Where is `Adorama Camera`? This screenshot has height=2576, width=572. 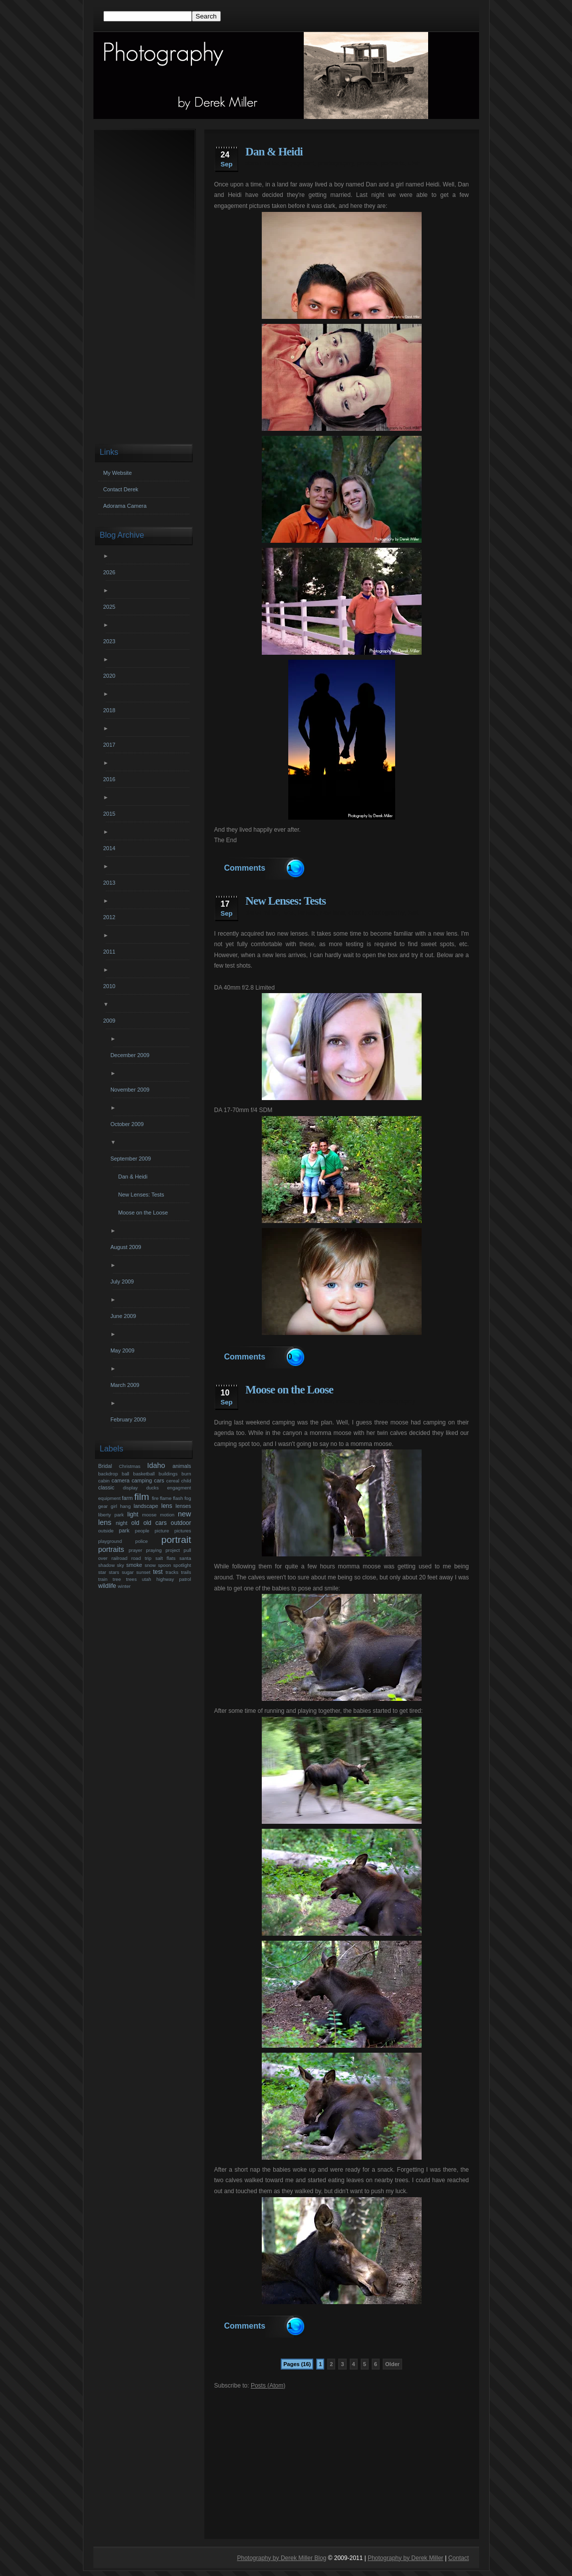
Adorama Camera is located at coordinates (125, 506).